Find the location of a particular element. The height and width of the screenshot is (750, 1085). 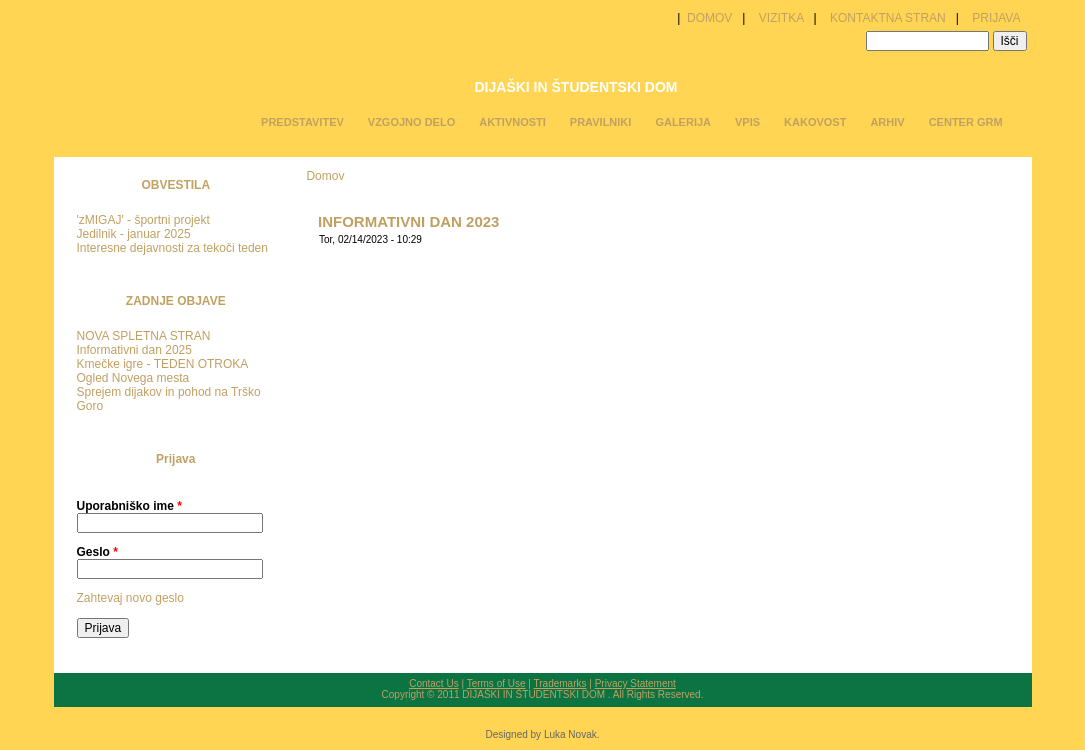

Ogled Novega mesta is located at coordinates (133, 378).